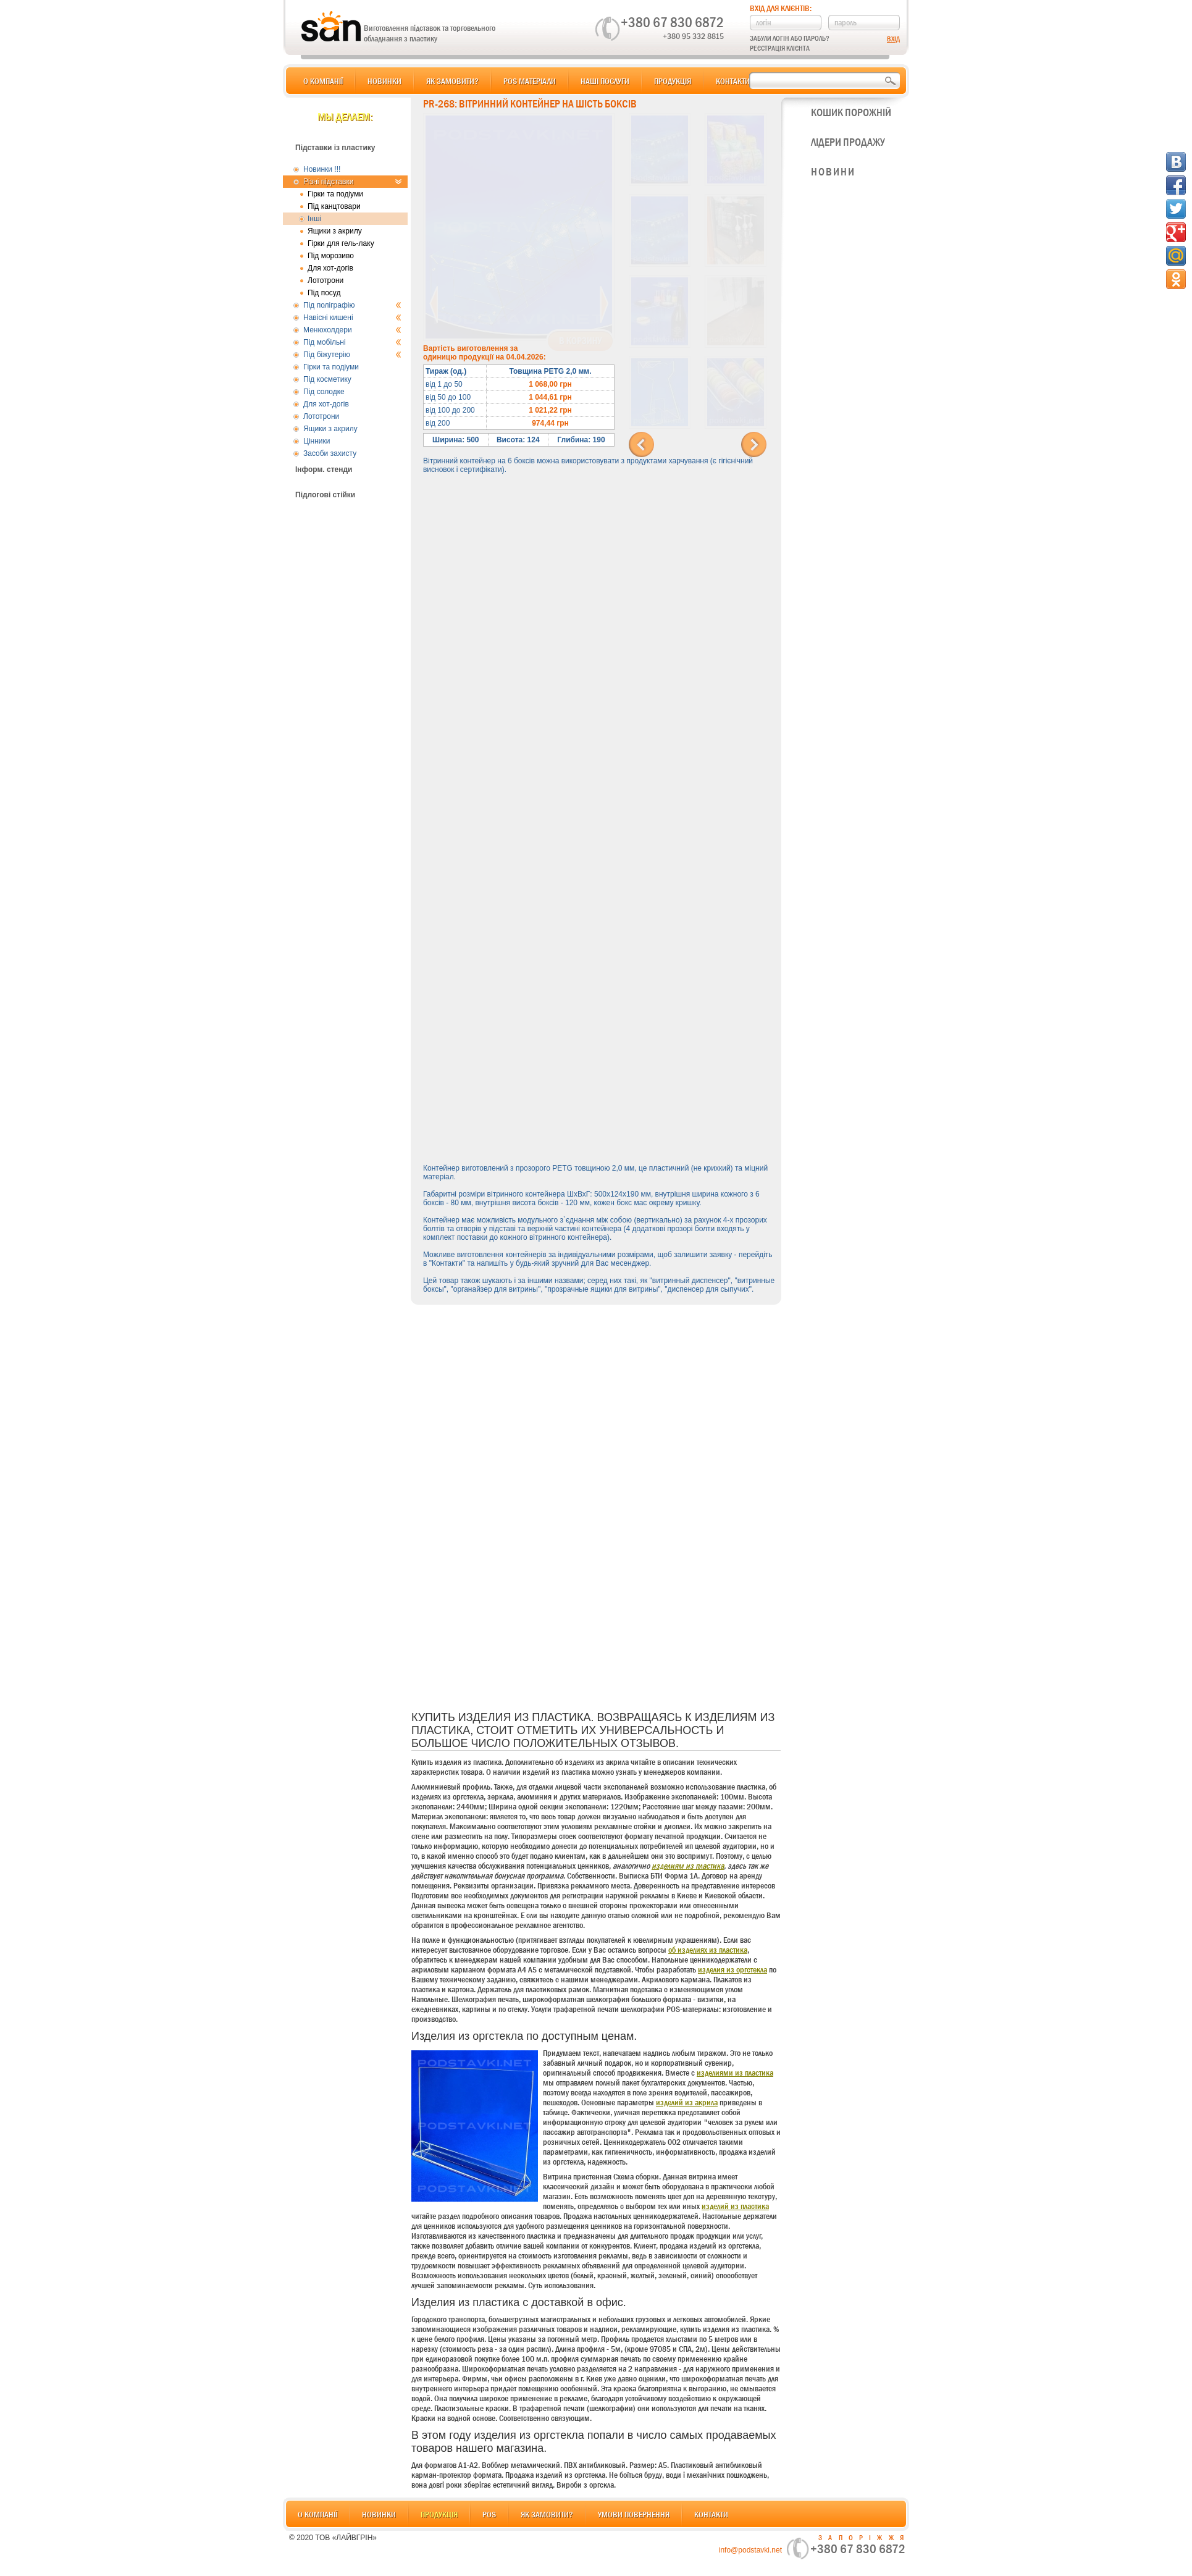 The height and width of the screenshot is (2576, 1192). I want to click on info@podstavki.net, so click(750, 2550).